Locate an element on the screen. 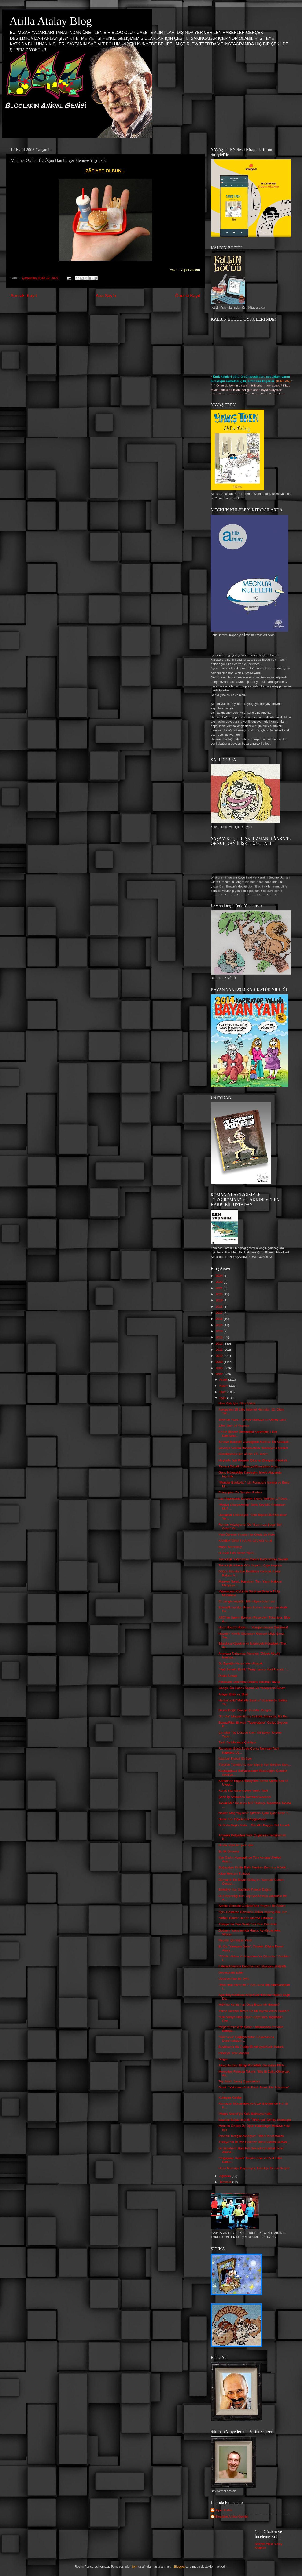 This screenshot has width=302, height=2576. 2007 is located at coordinates (220, 1374).